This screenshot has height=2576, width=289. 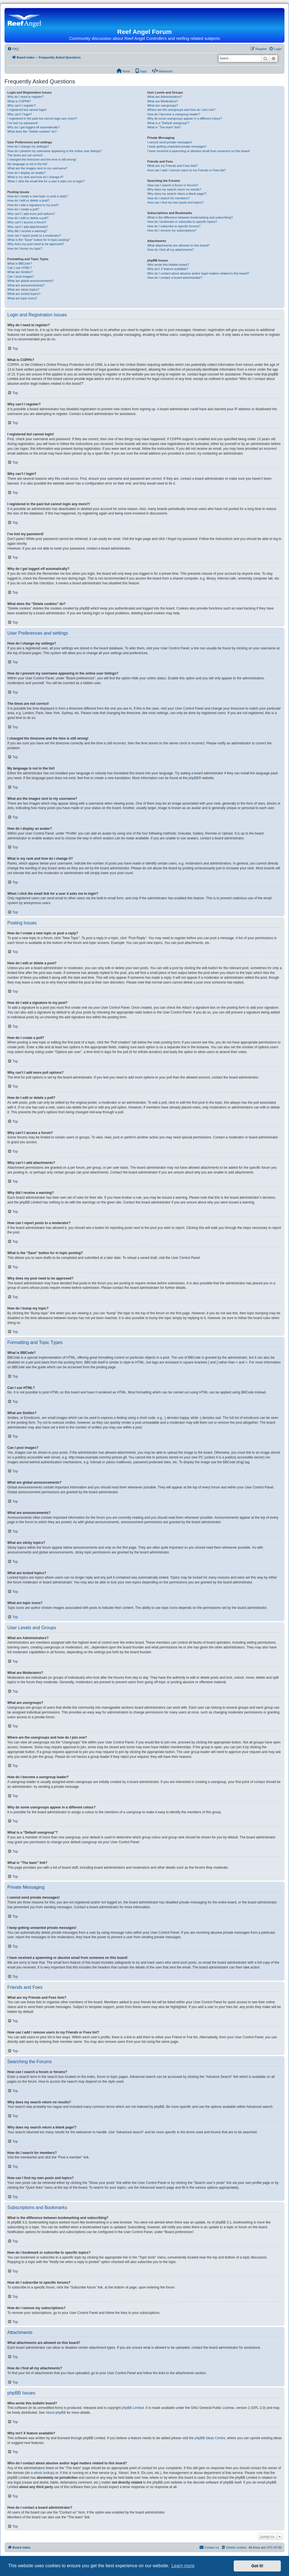 I want to click on whois lookup, so click(x=43, y=2473).